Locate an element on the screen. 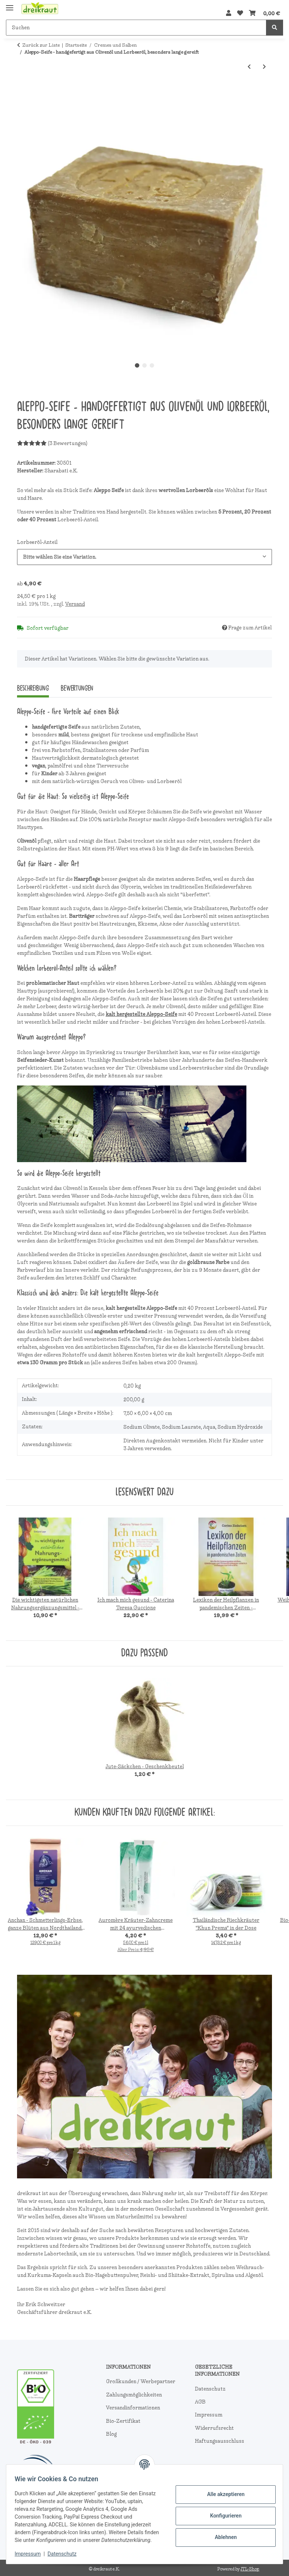  [zum nächsten Artikel: Bio Fettwolle mit natürlichem Lanolingehalt, Herkunft und Herstellung in Deutschland] is located at coordinates (264, 67).